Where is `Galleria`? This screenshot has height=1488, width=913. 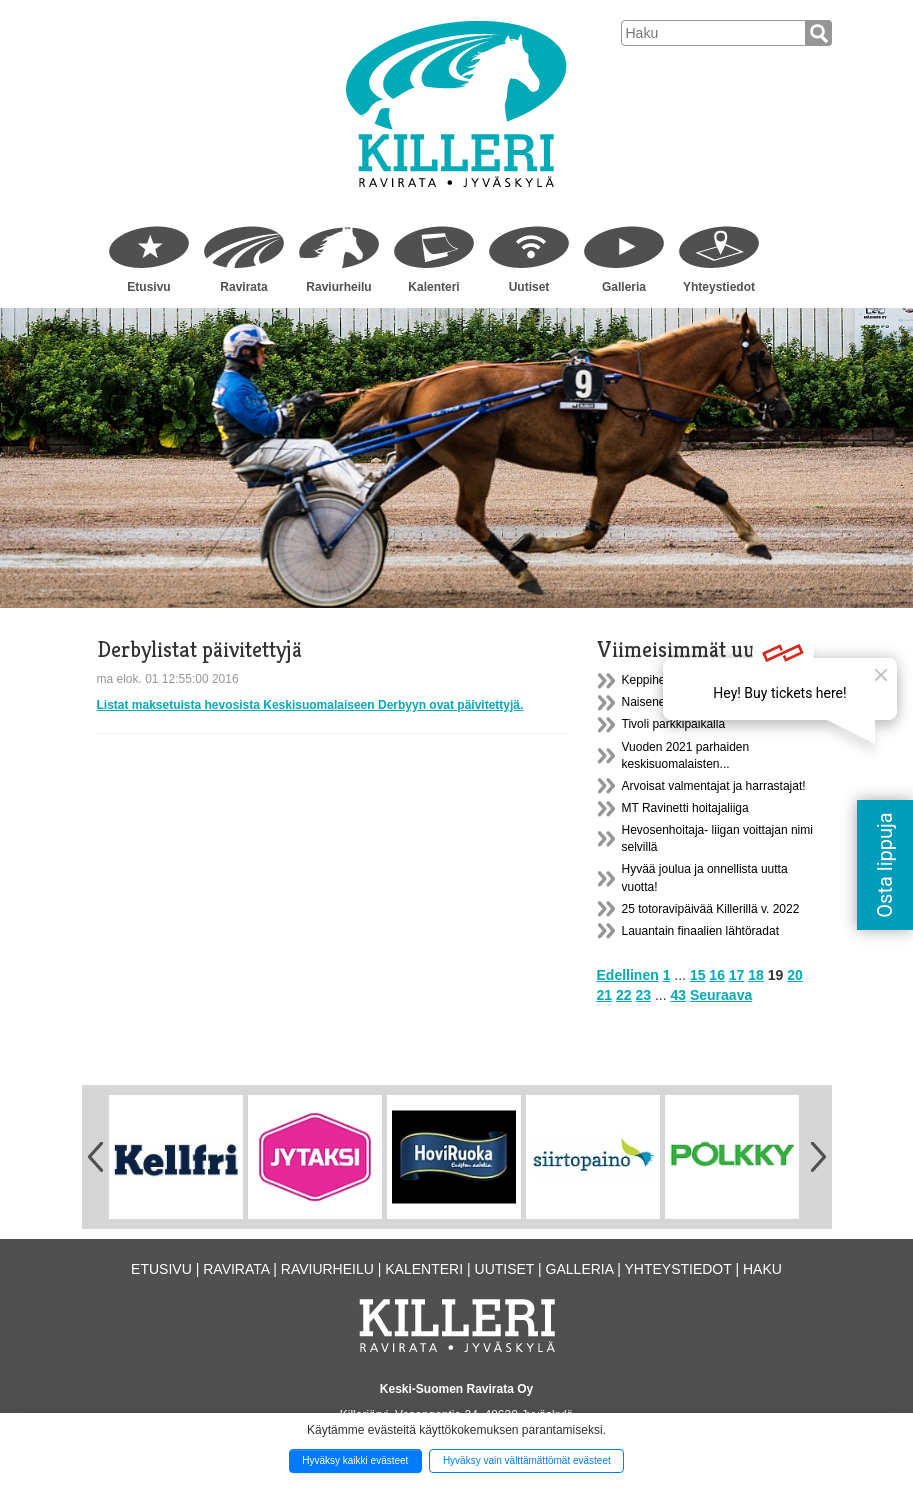
Galleria is located at coordinates (624, 287).